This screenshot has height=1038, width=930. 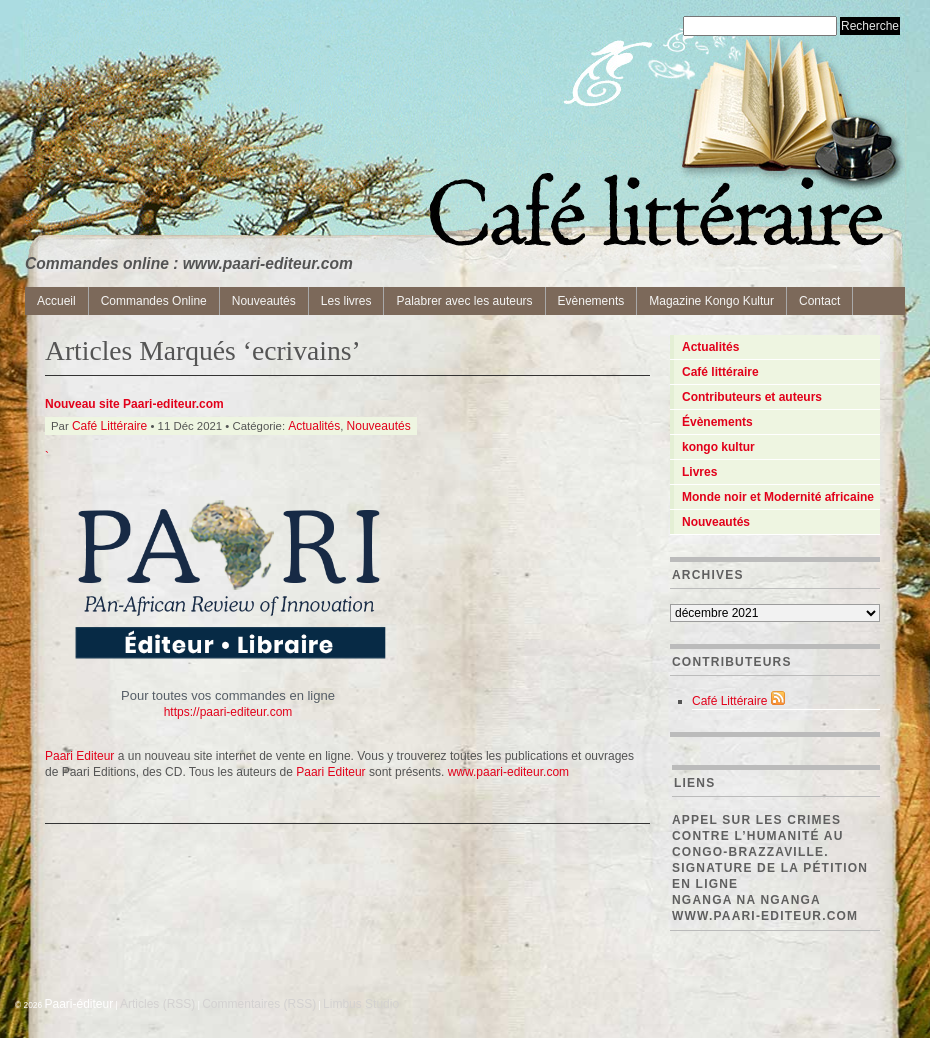 What do you see at coordinates (699, 472) in the screenshot?
I see `Livres` at bounding box center [699, 472].